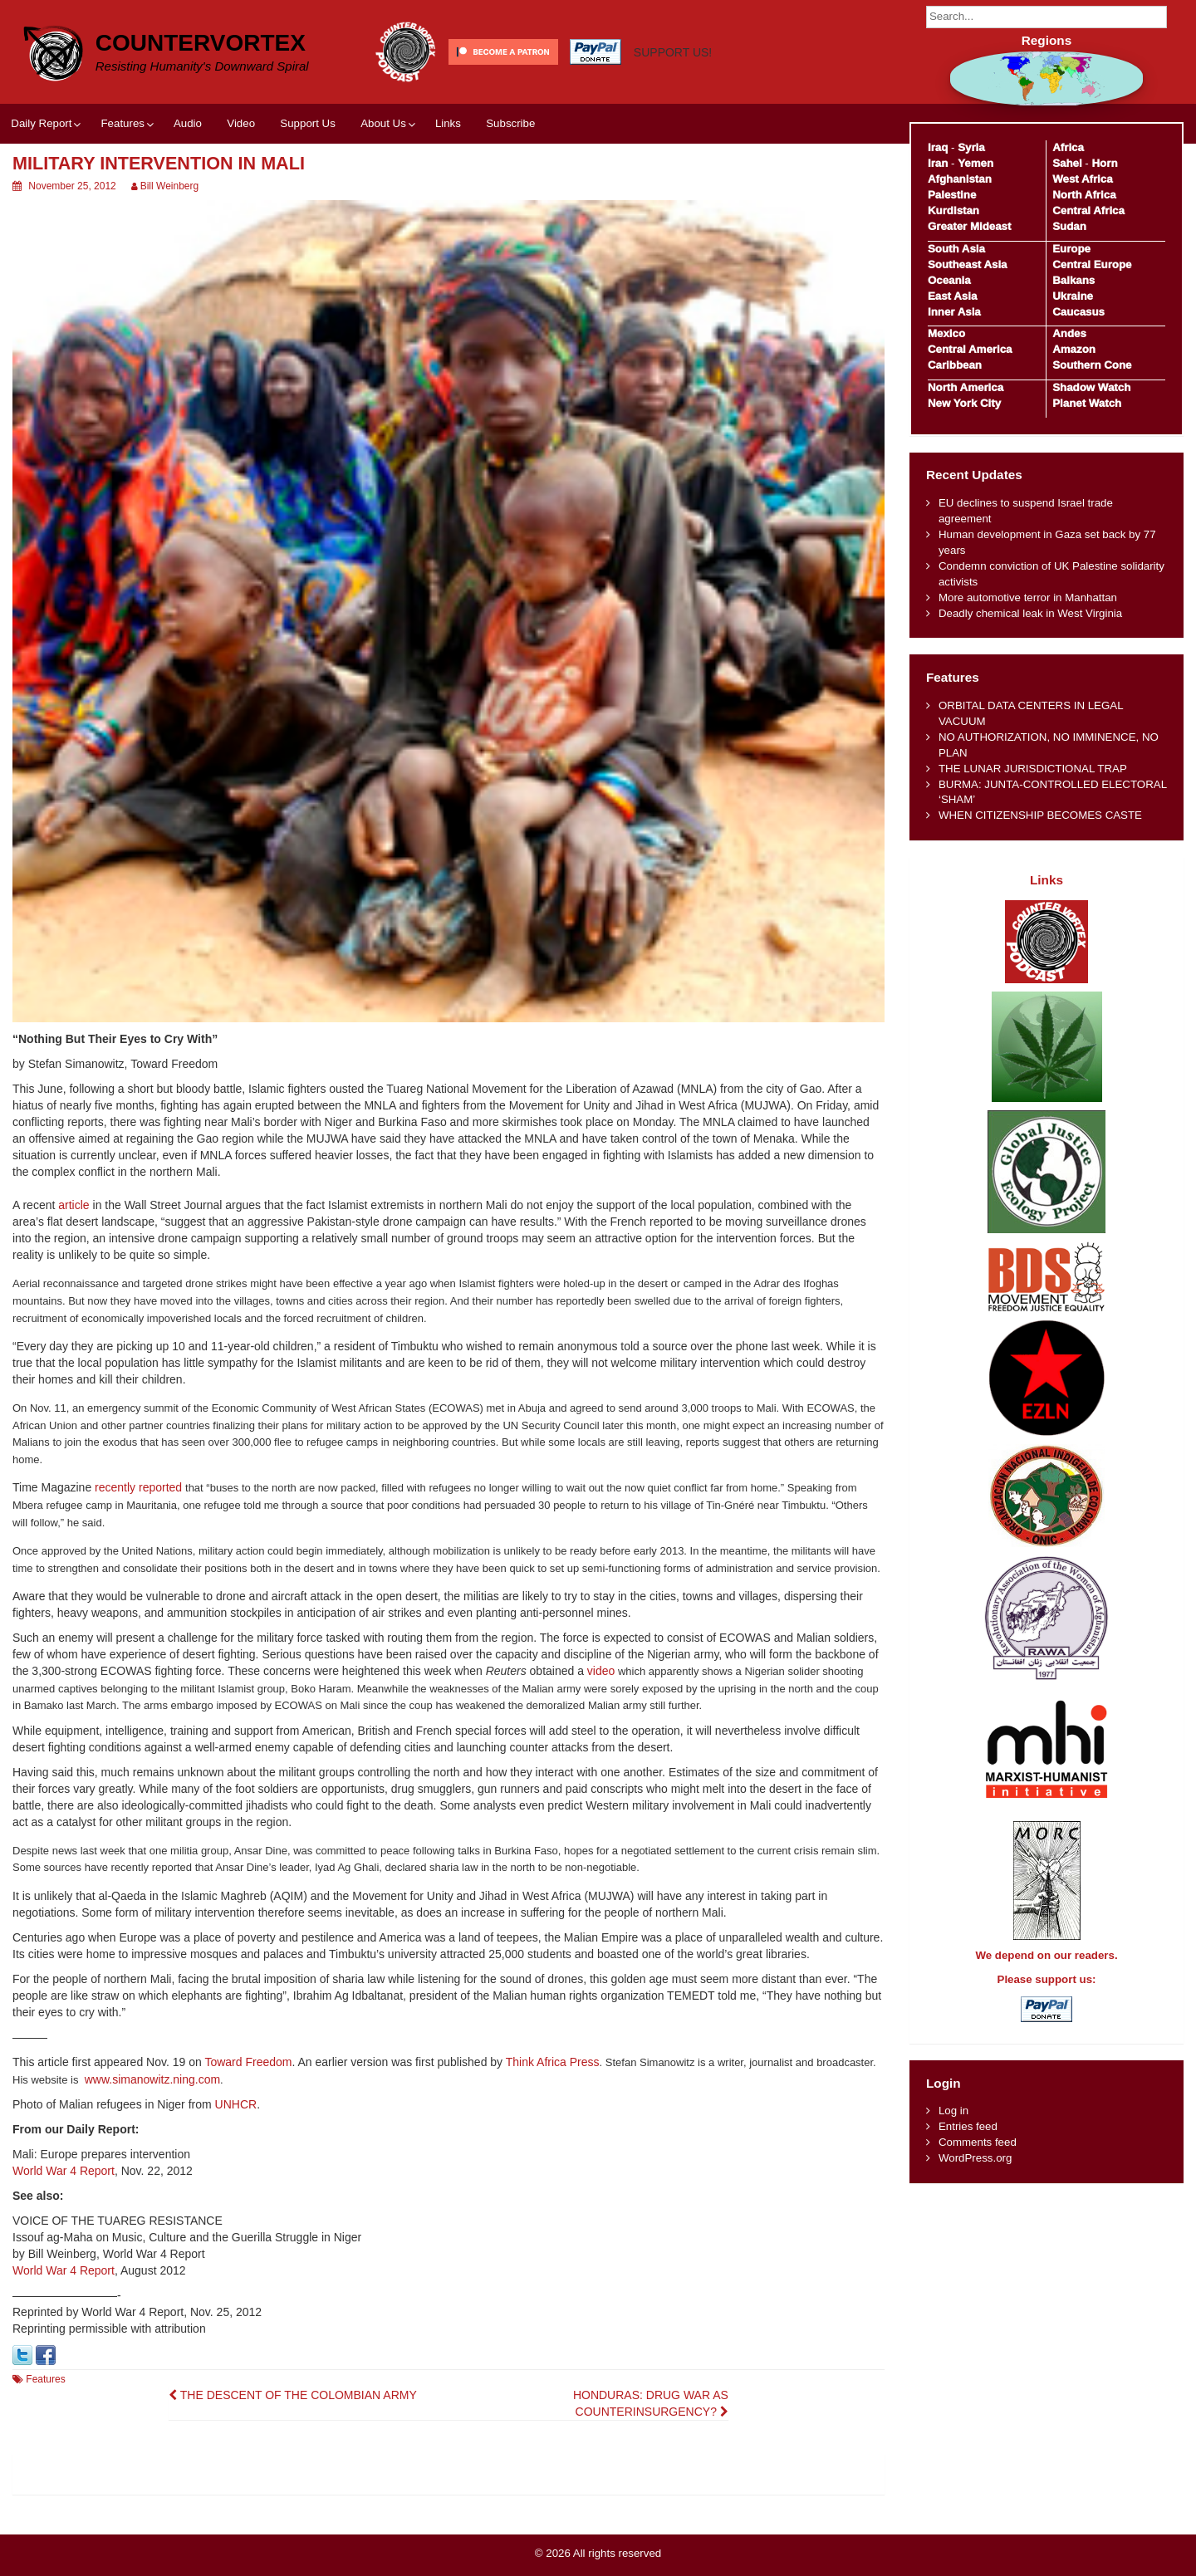 This screenshot has width=1196, height=2576. Describe the element at coordinates (971, 147) in the screenshot. I see `Syria` at that location.